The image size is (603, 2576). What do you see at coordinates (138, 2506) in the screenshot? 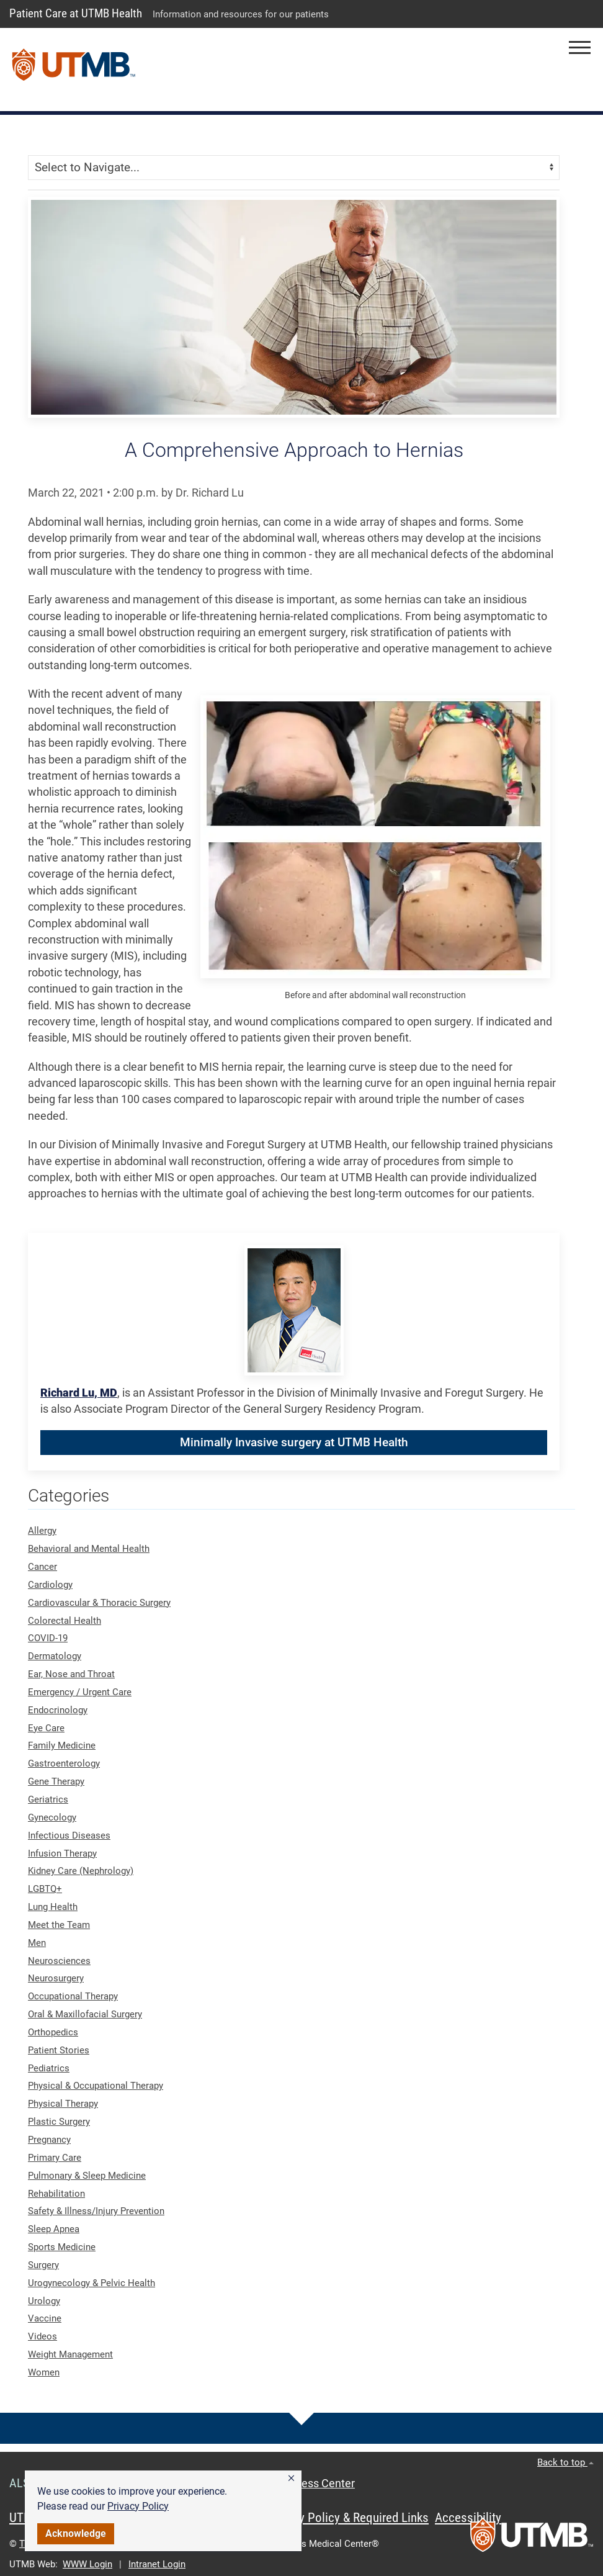
I see `Privacy Policy [link]` at bounding box center [138, 2506].